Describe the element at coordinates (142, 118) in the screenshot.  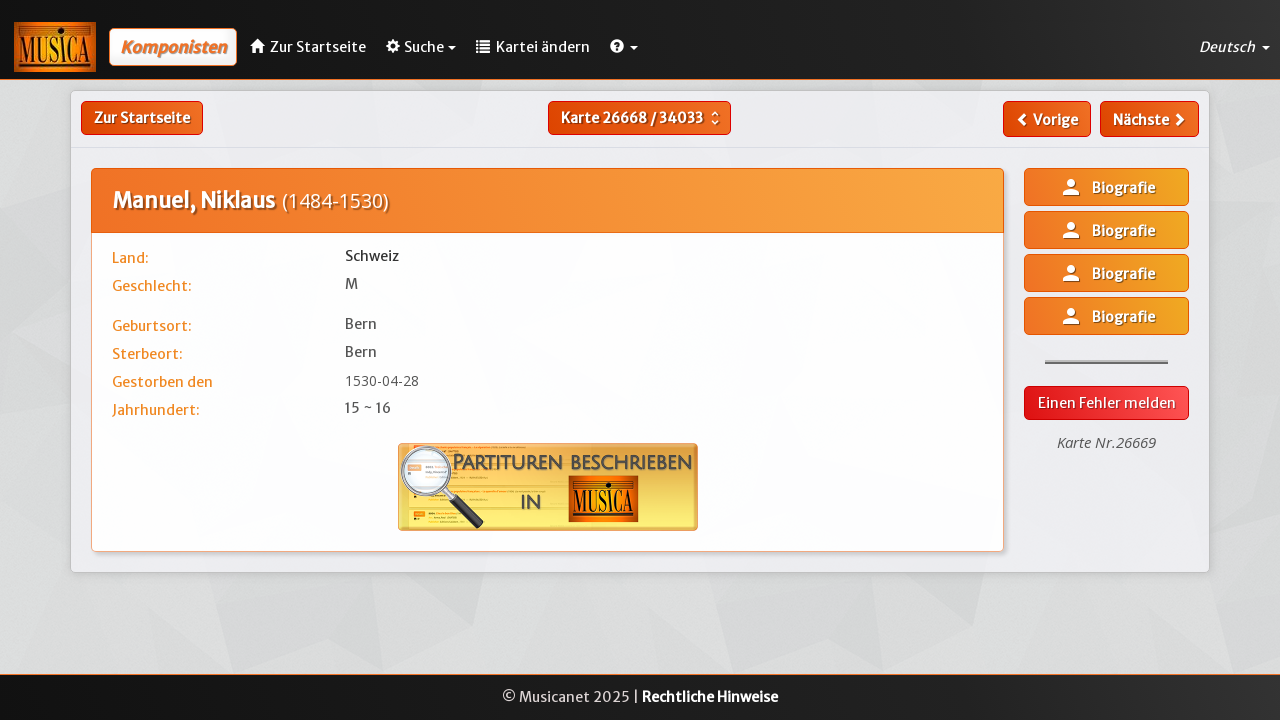
I see `Zur Startseite` at that location.